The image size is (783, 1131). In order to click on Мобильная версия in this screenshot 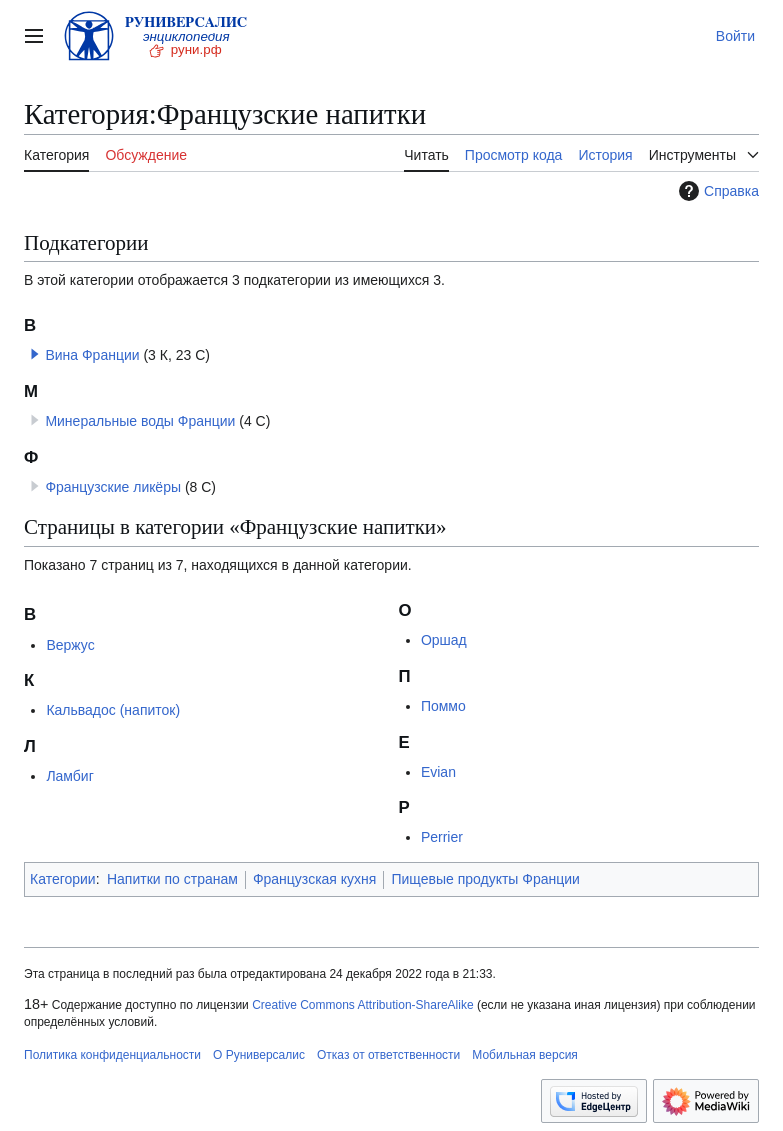, I will do `click(525, 1055)`.